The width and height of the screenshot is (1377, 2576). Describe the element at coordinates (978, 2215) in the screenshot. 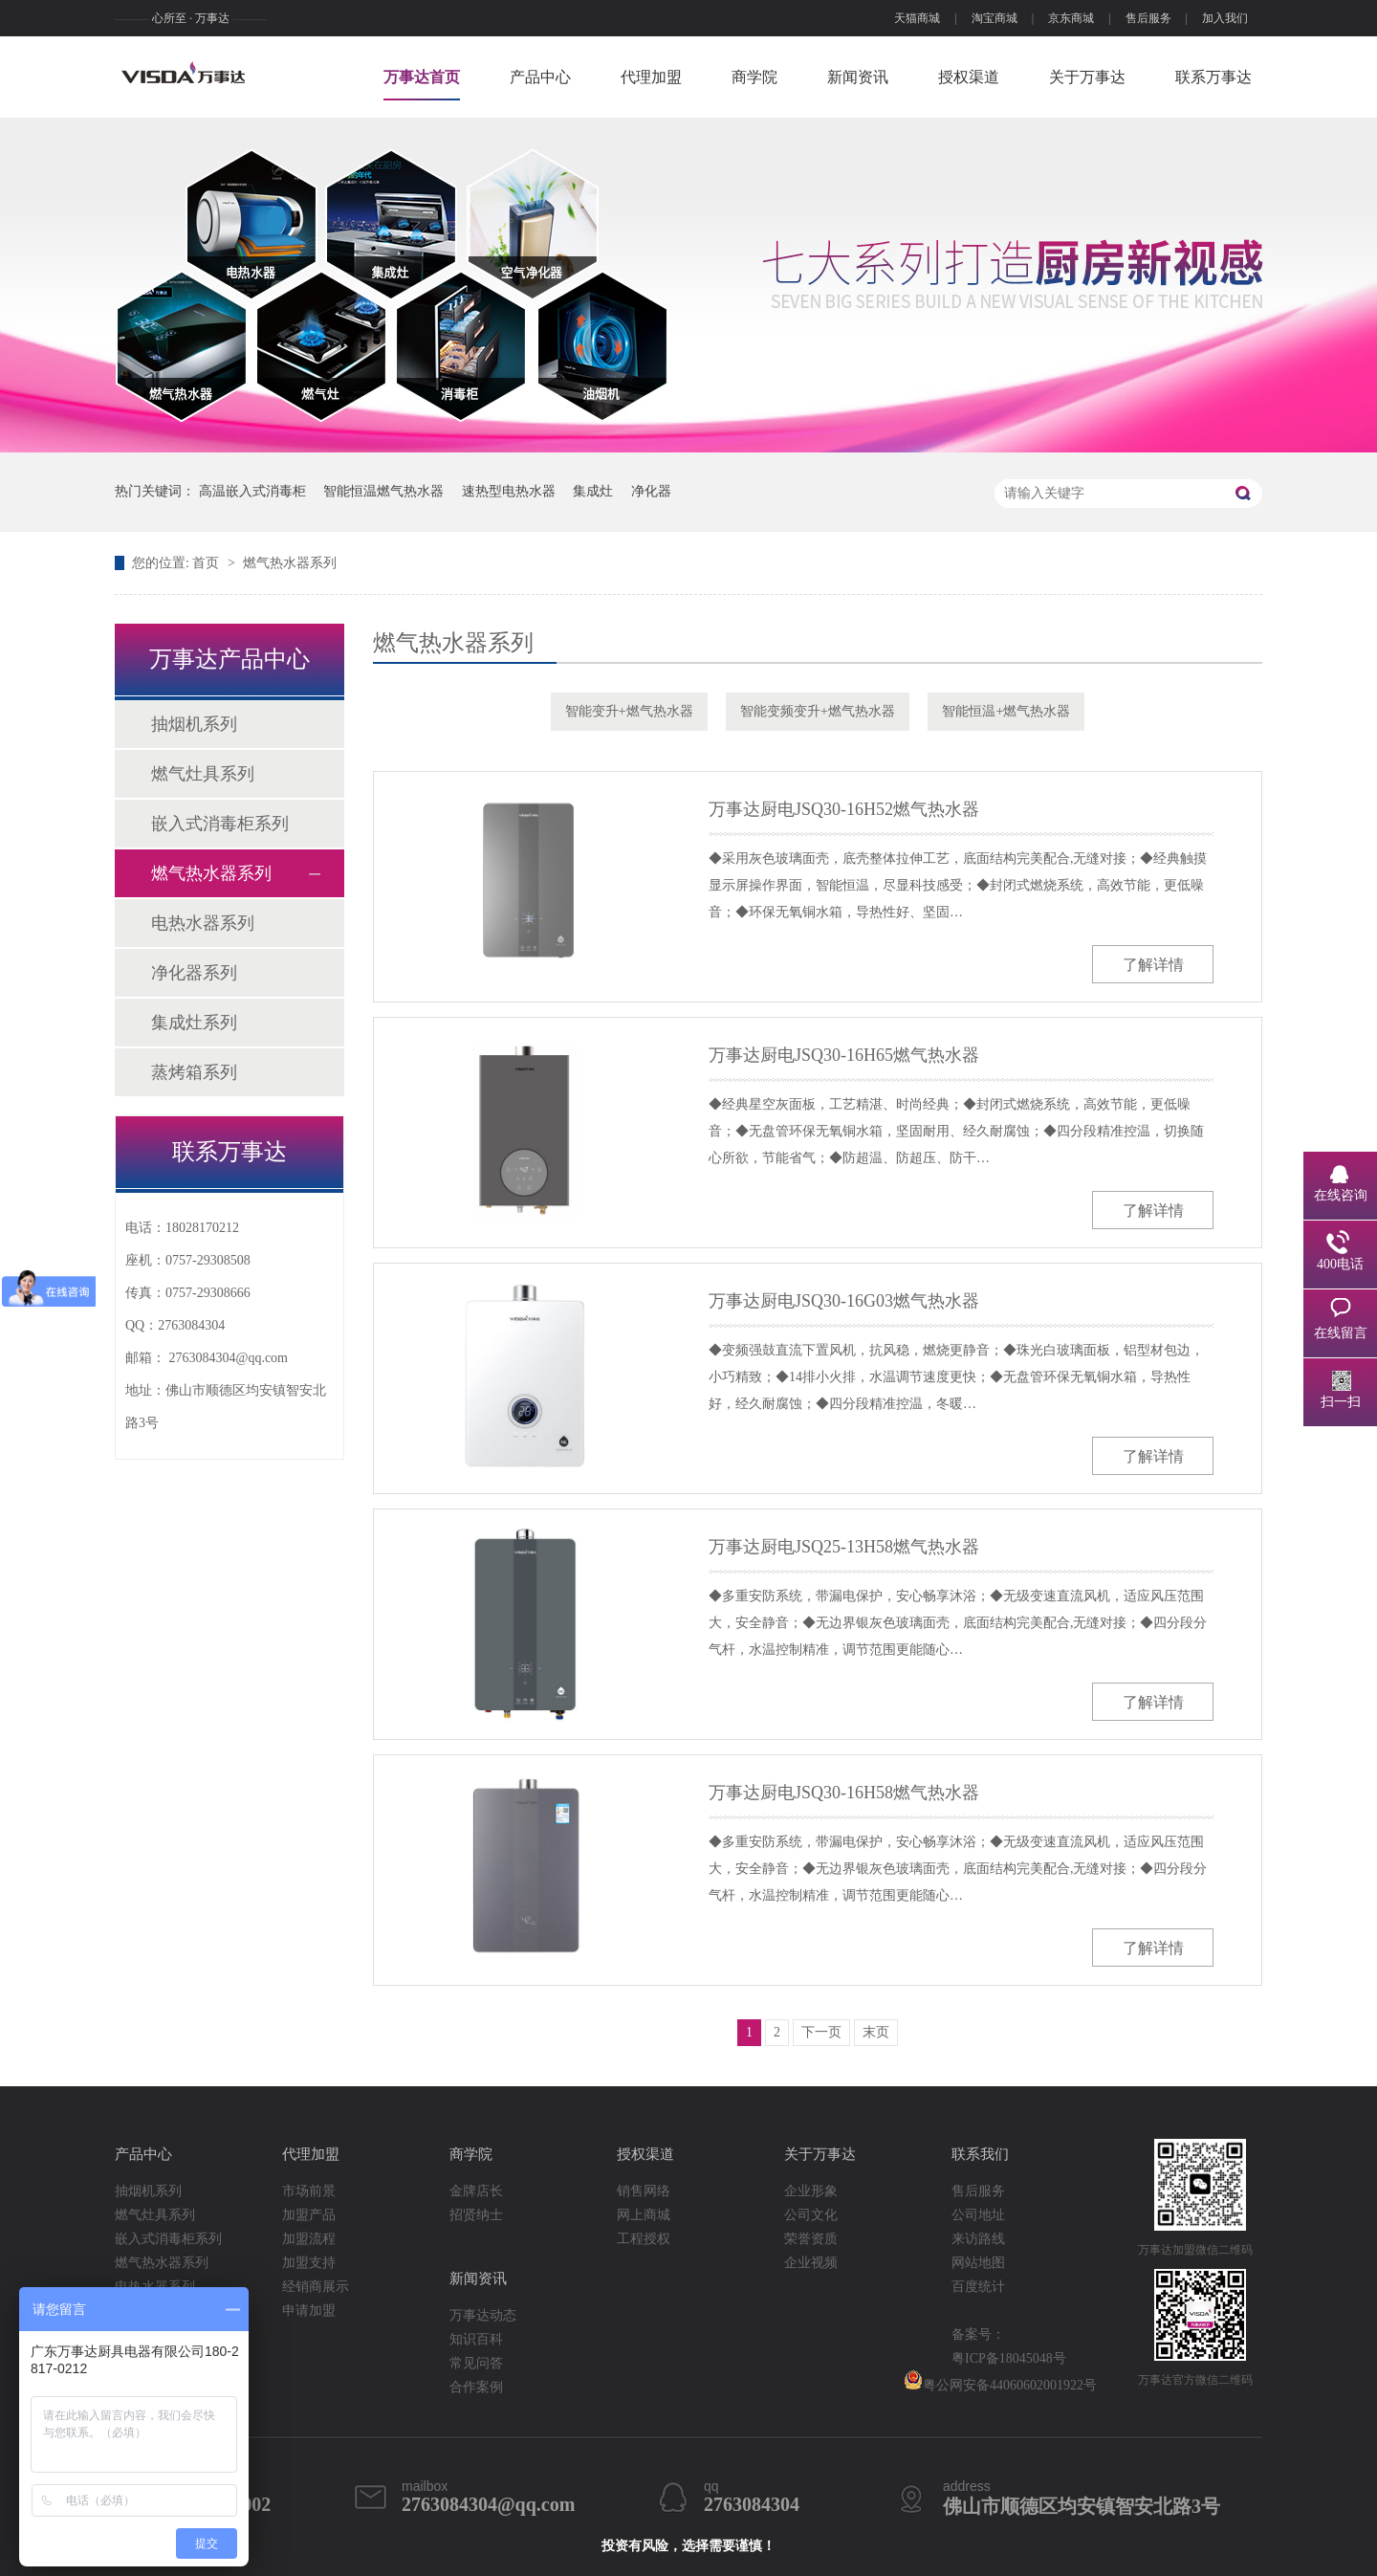

I see `公司地址` at that location.